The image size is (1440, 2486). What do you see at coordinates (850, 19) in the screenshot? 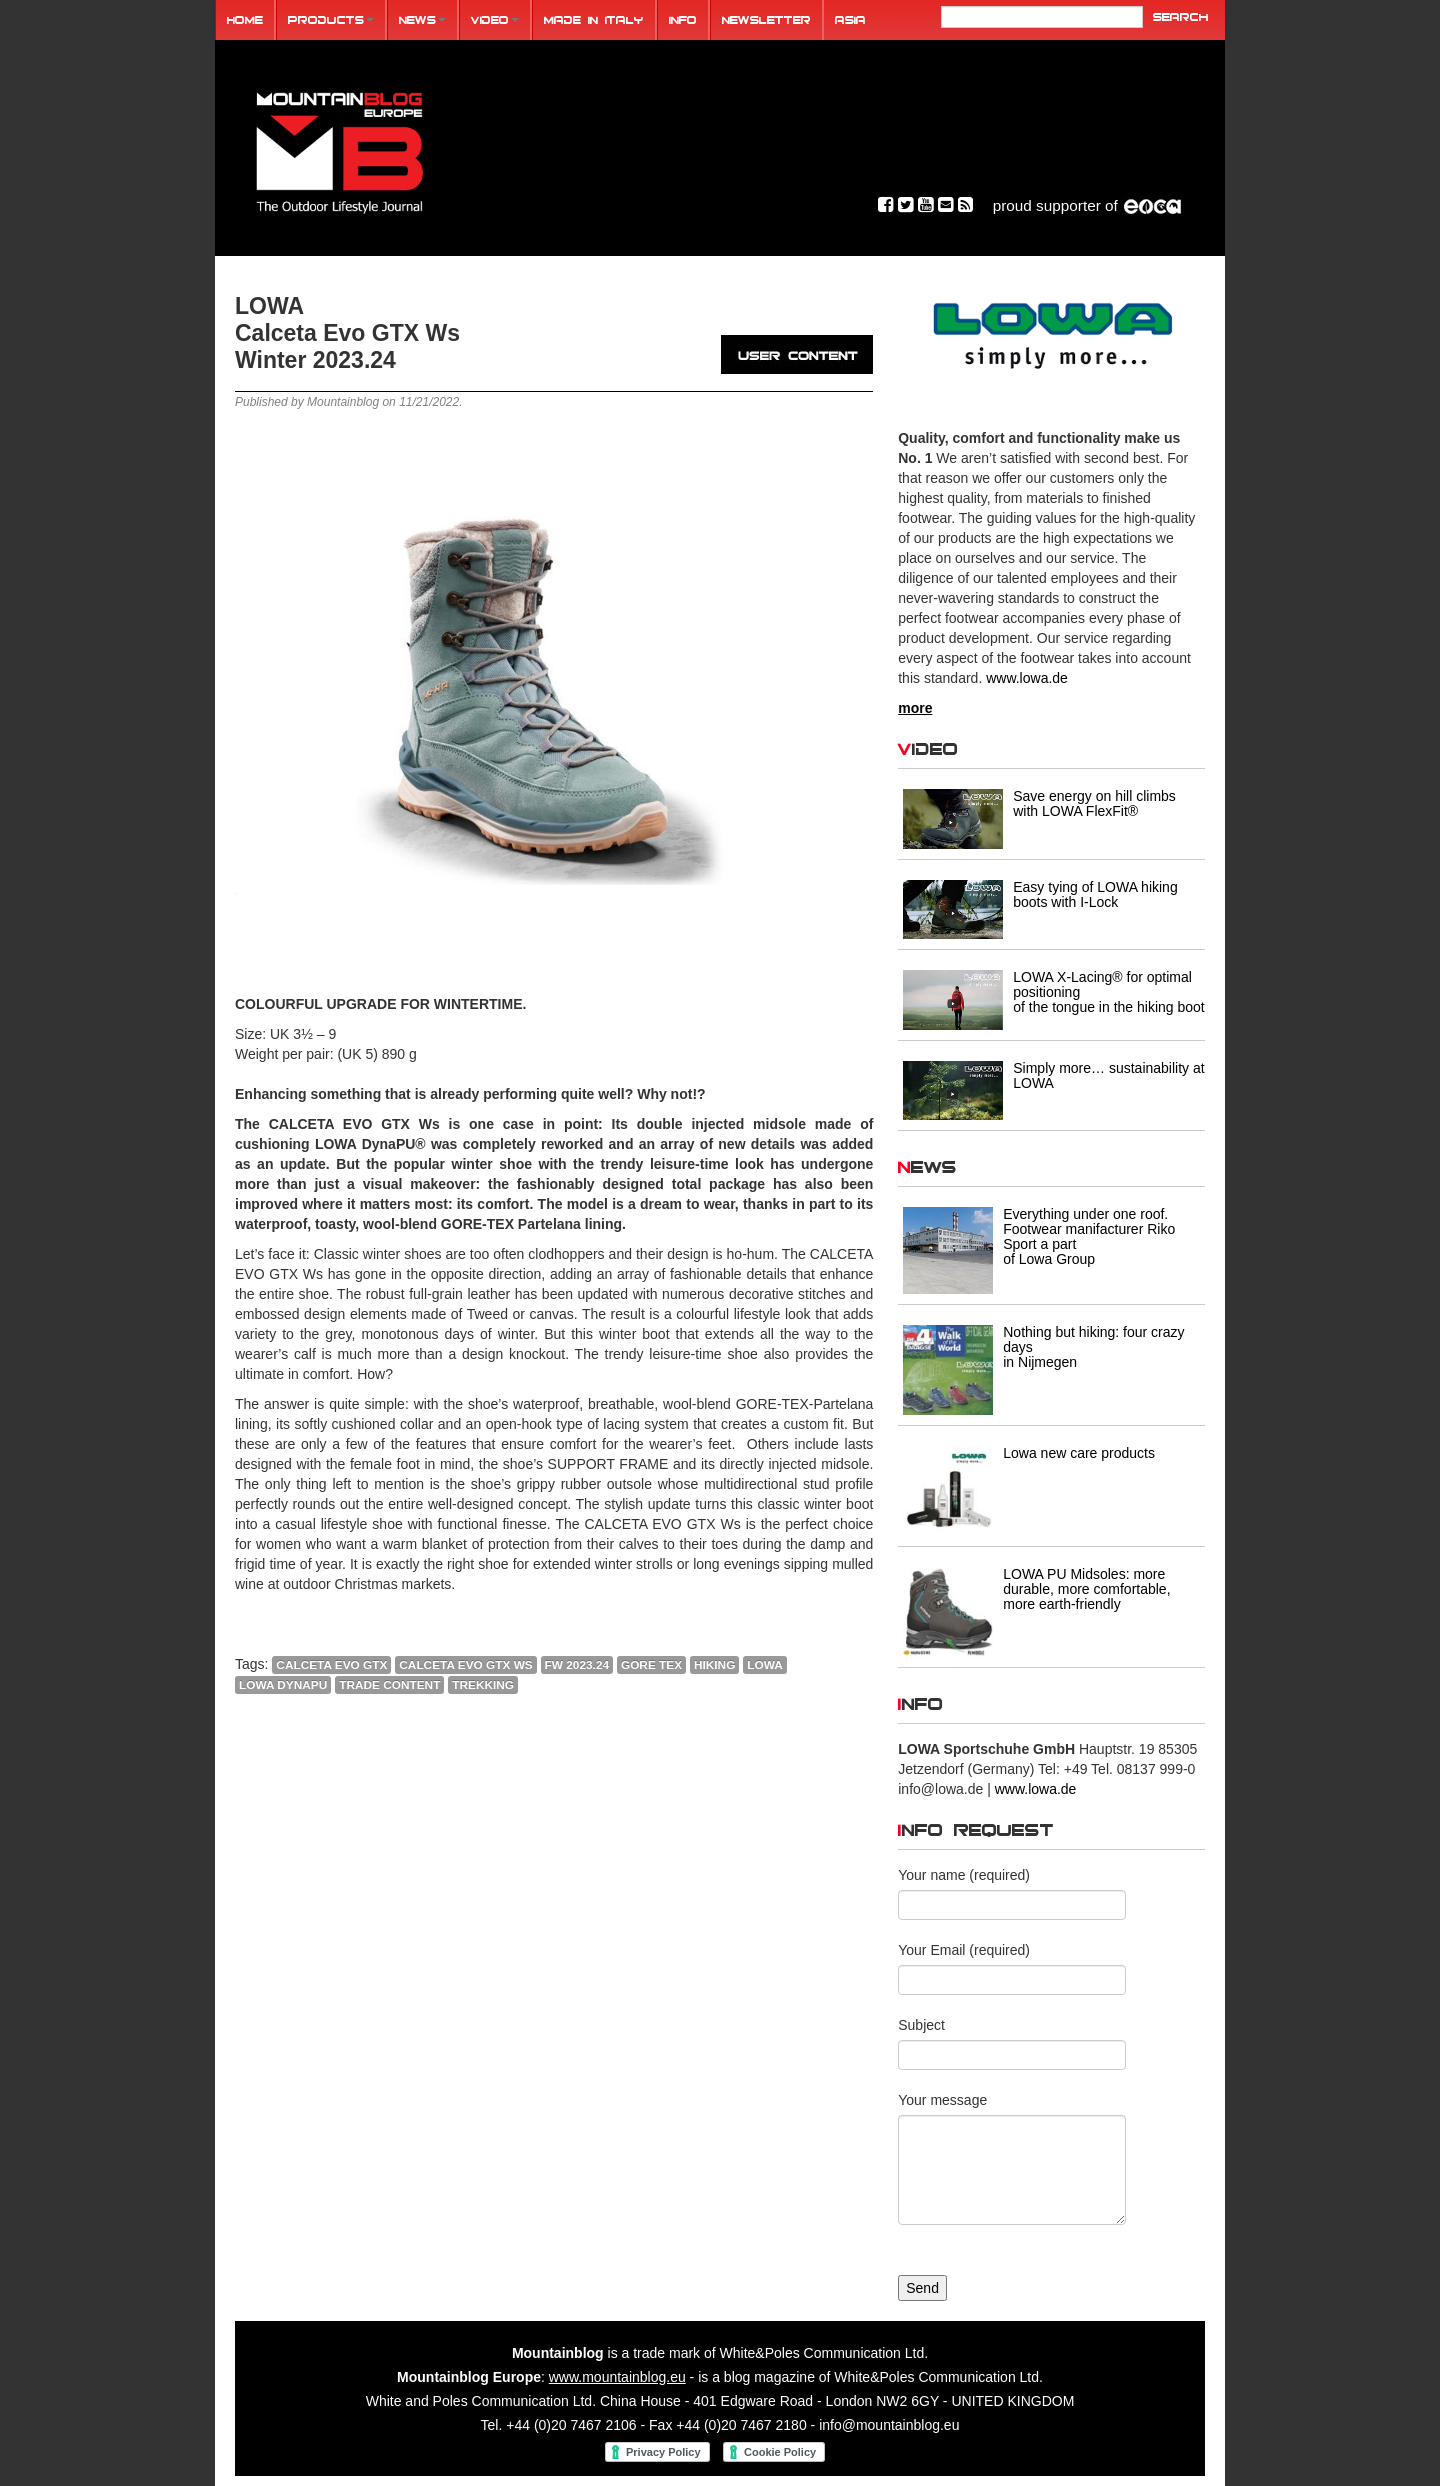
I see `ASIA` at bounding box center [850, 19].